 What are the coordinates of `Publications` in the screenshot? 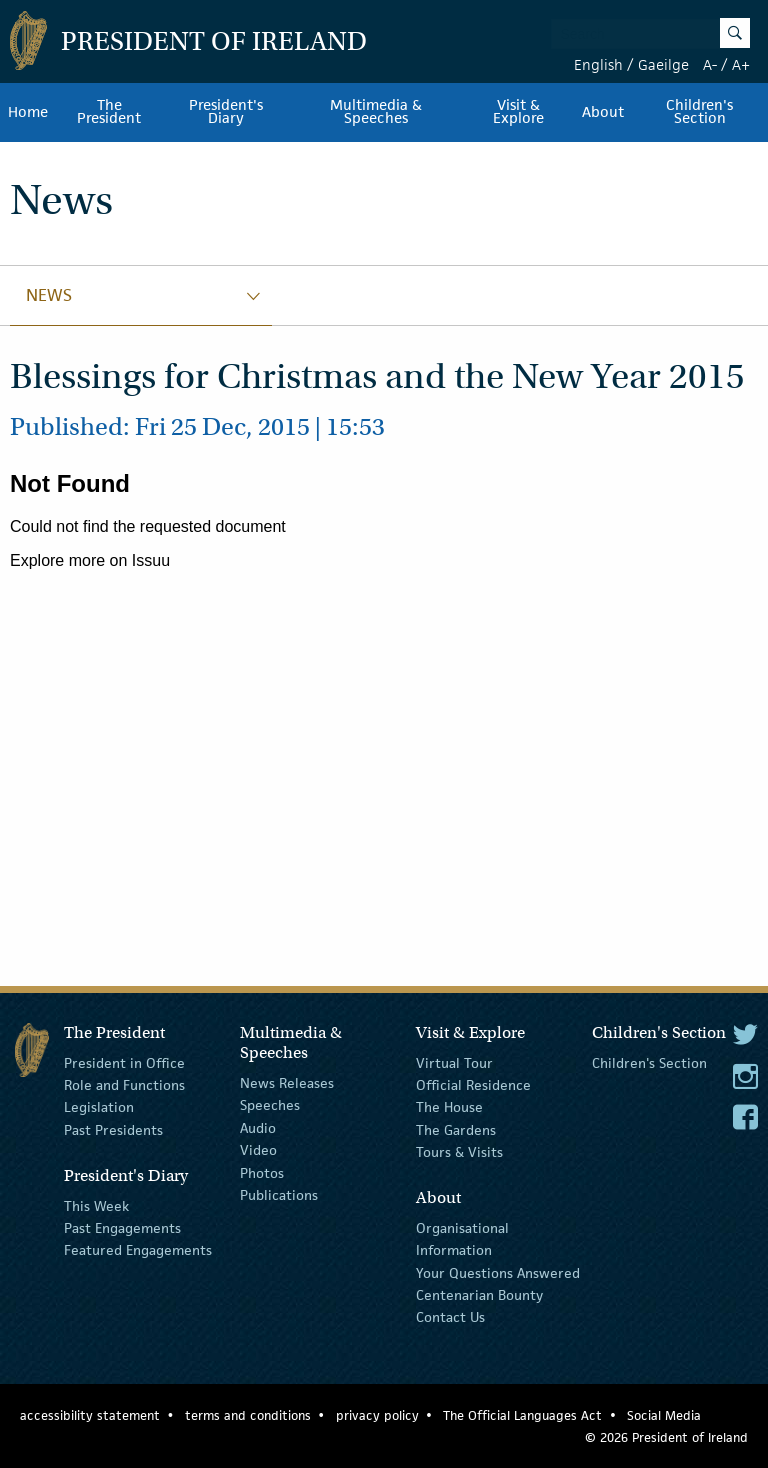 It's located at (279, 1195).